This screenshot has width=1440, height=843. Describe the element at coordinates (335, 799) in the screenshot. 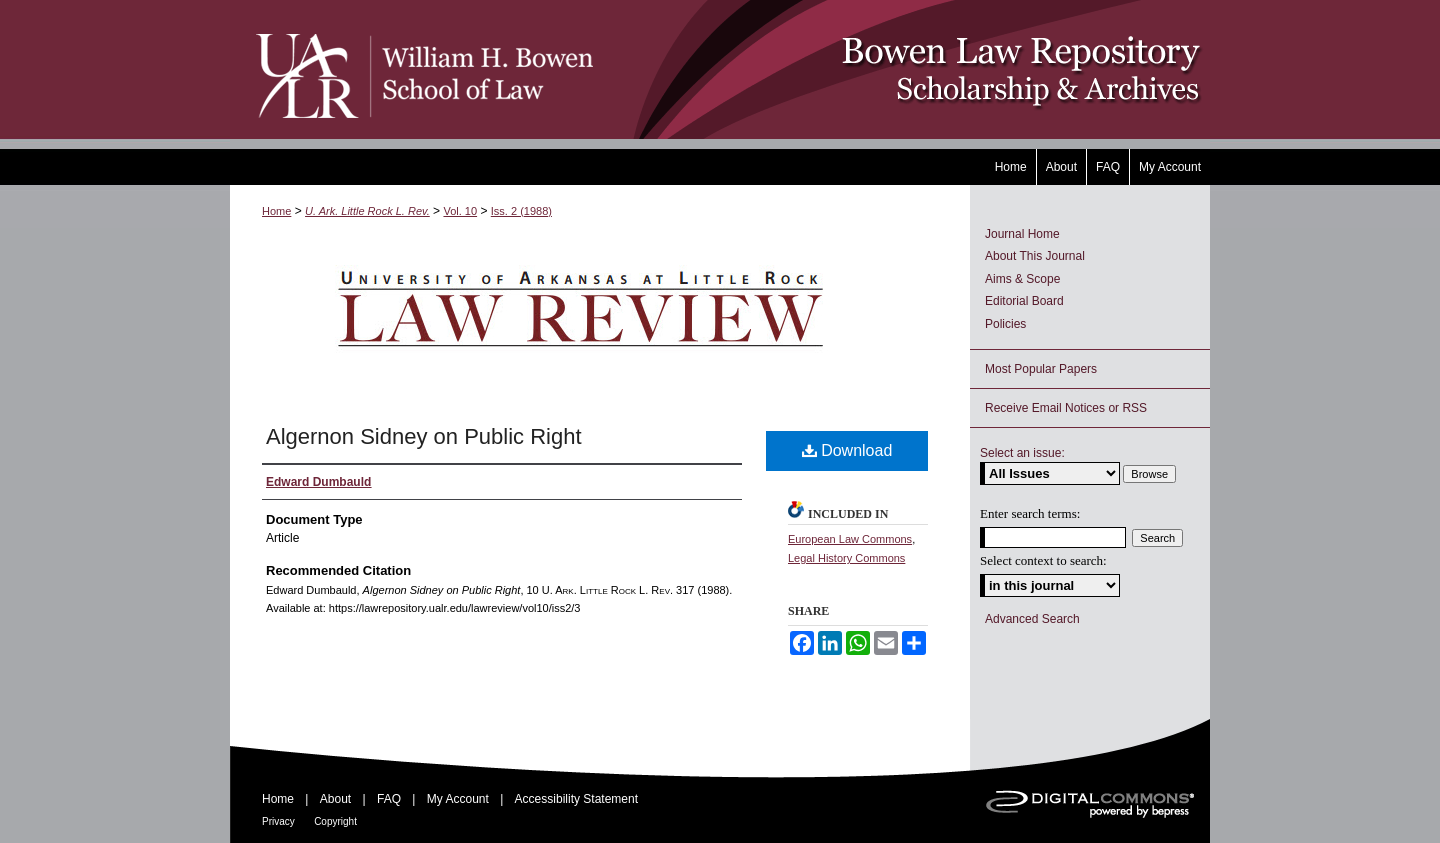

I see `About` at that location.